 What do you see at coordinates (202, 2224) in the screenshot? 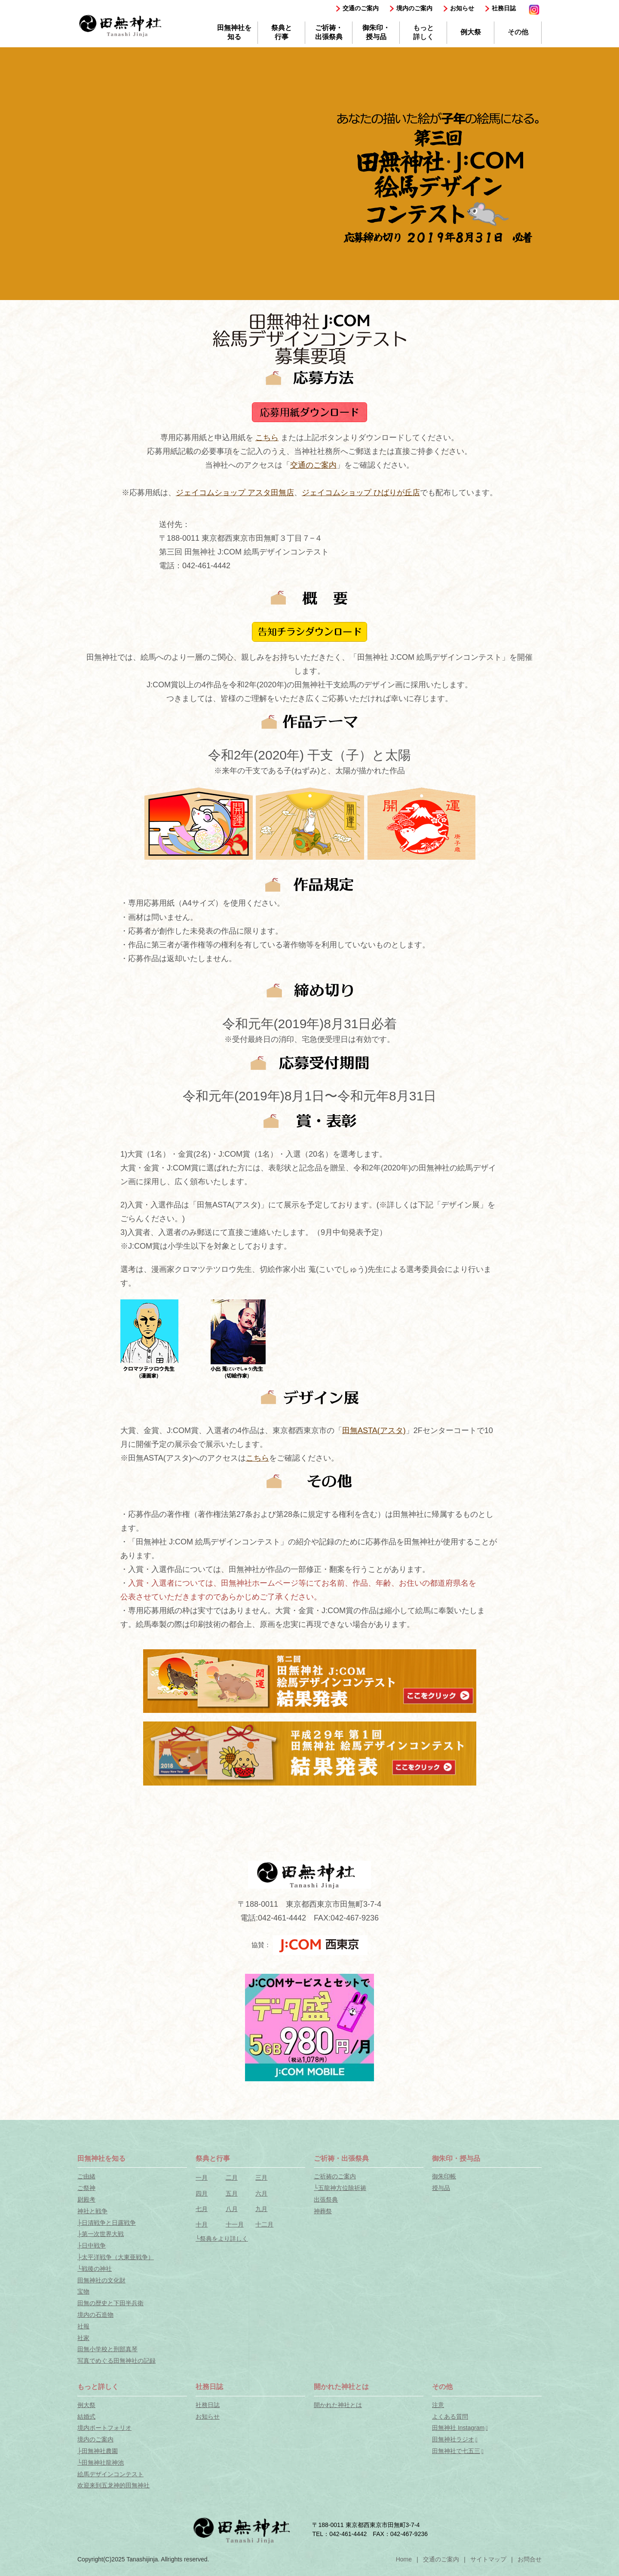
I see `十月` at bounding box center [202, 2224].